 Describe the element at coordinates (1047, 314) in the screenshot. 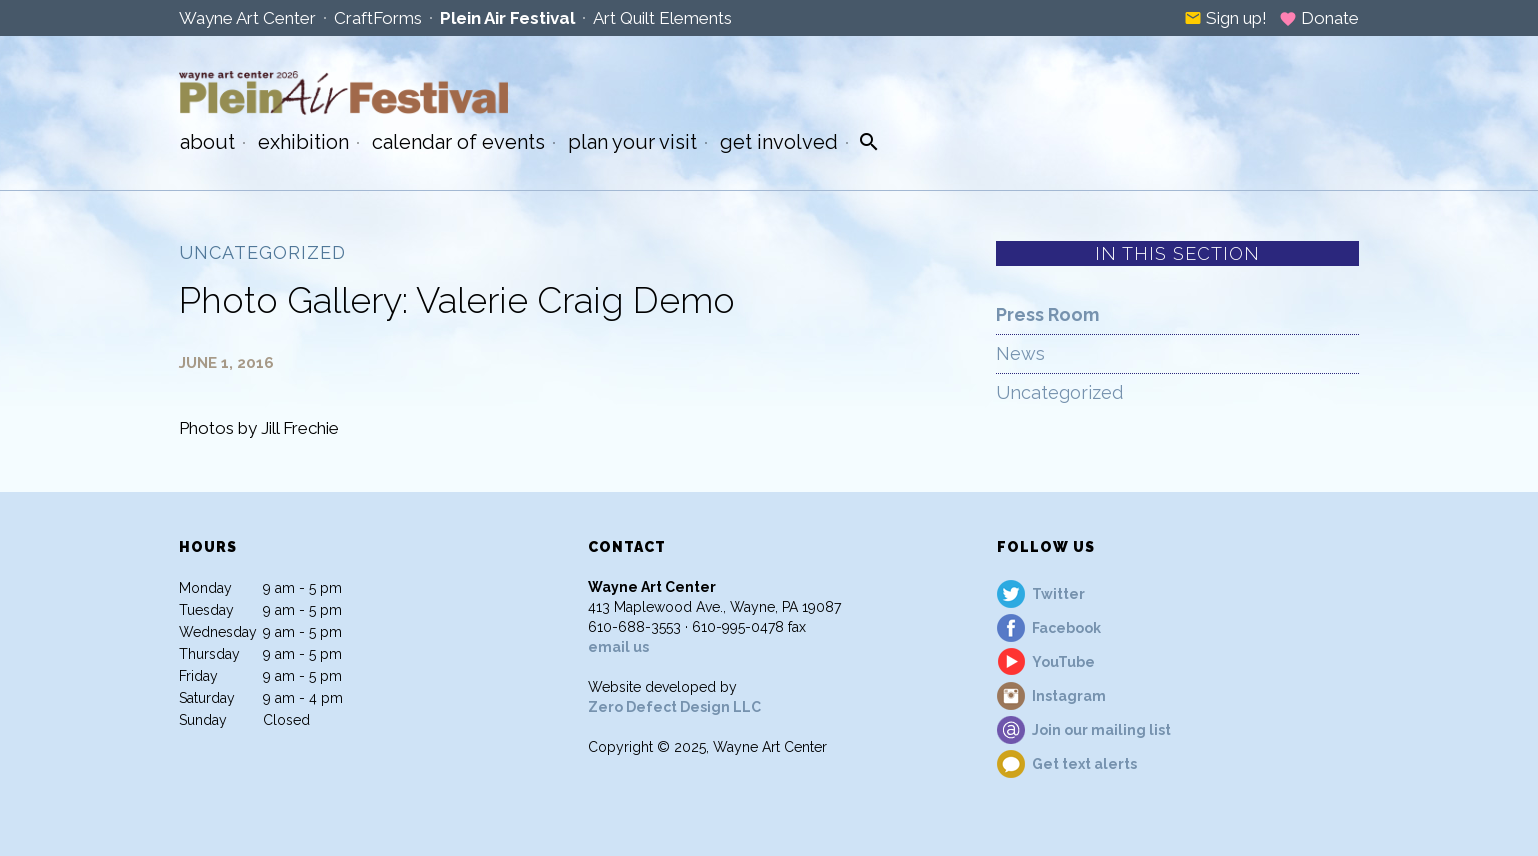

I see `Press Room` at that location.